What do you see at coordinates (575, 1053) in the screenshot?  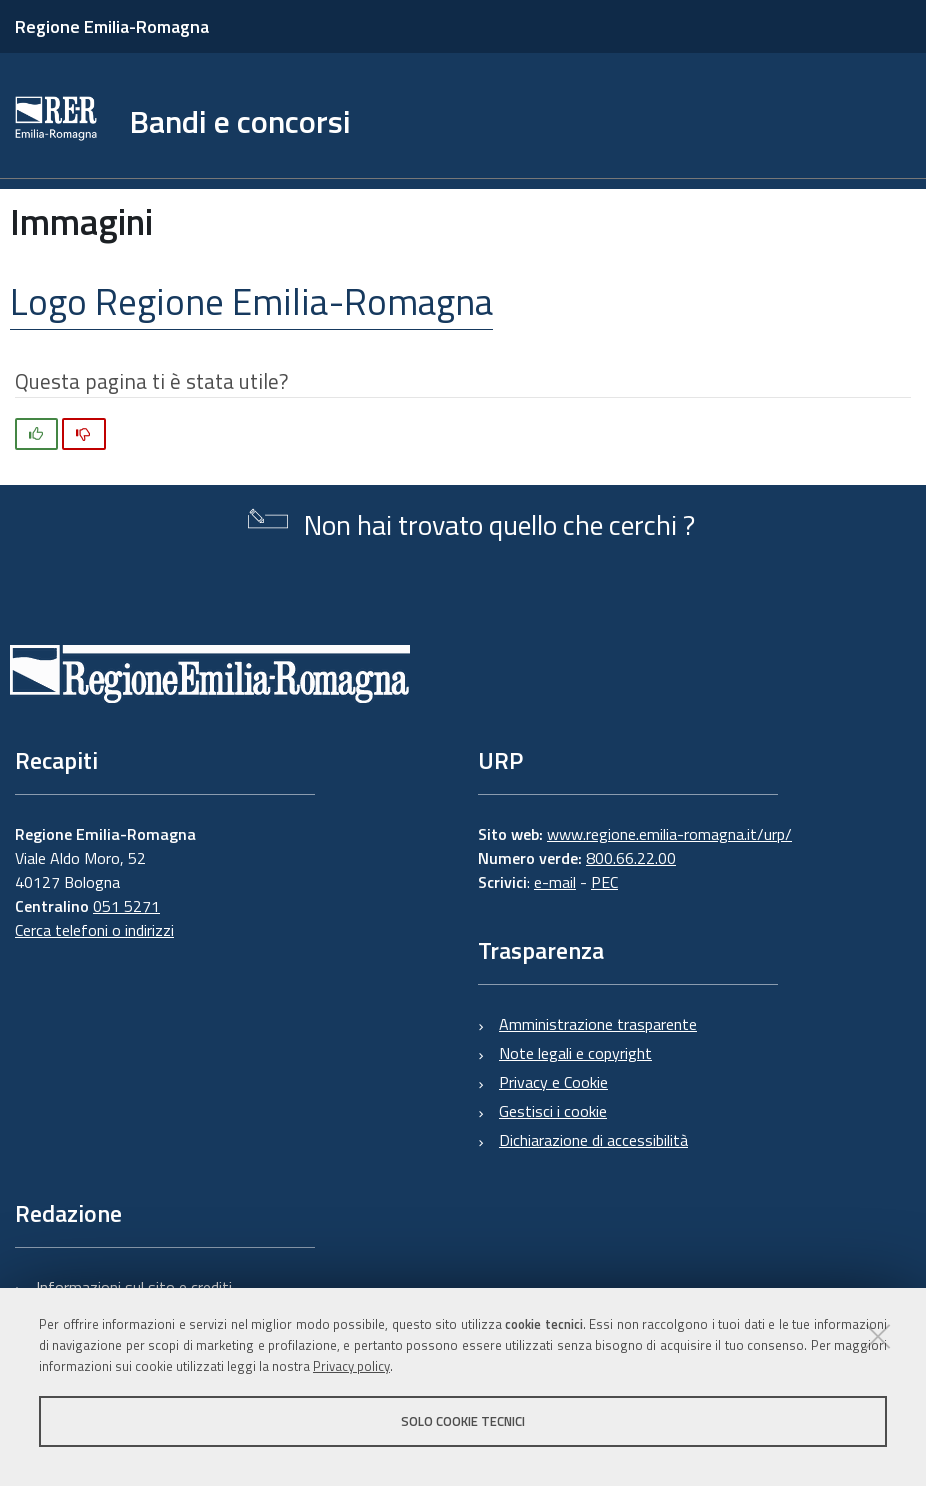 I see `Note legali e copyright` at bounding box center [575, 1053].